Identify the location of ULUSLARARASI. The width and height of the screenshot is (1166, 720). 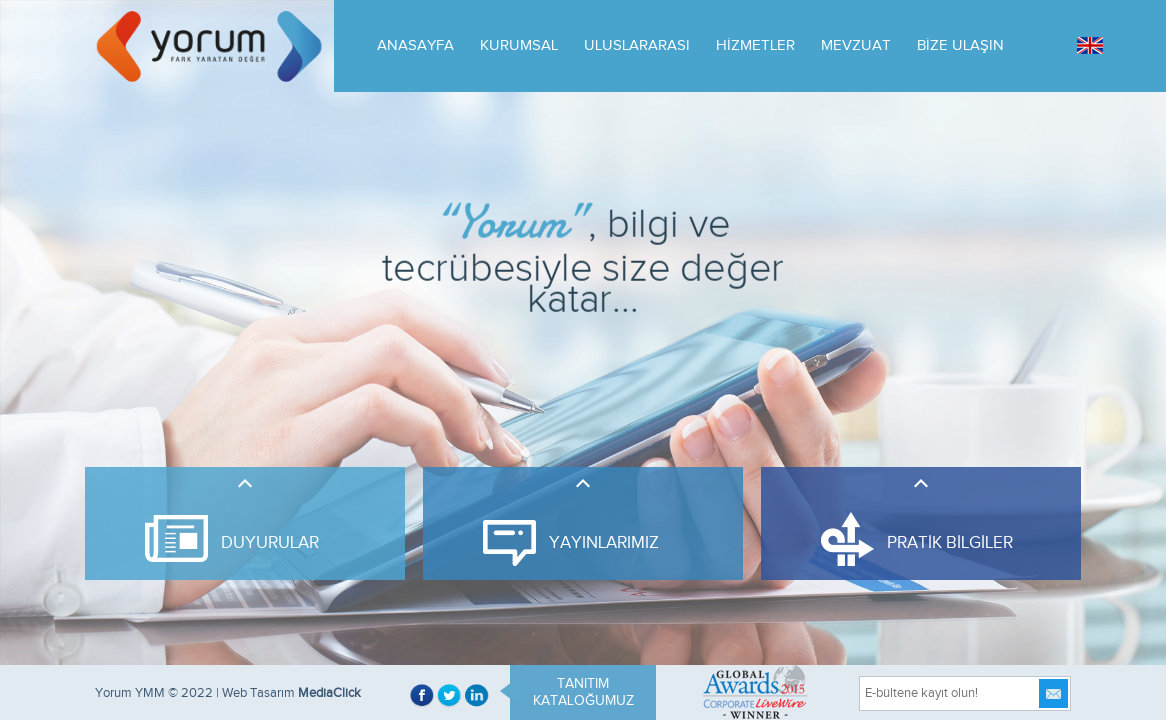
(637, 45).